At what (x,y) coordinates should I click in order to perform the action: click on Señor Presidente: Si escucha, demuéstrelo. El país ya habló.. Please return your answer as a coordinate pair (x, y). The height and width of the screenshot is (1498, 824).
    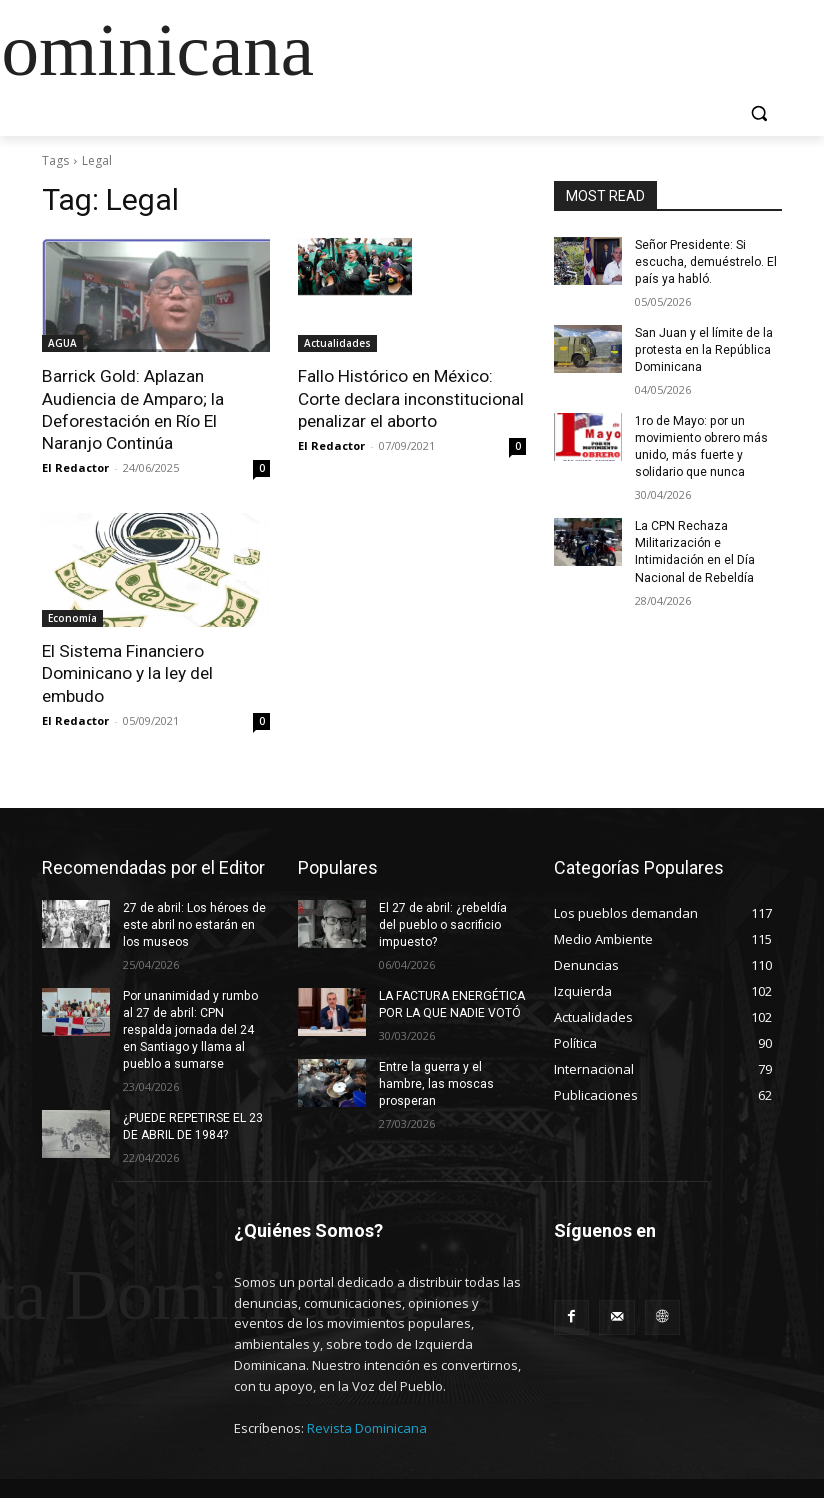
    Looking at the image, I should click on (706, 262).